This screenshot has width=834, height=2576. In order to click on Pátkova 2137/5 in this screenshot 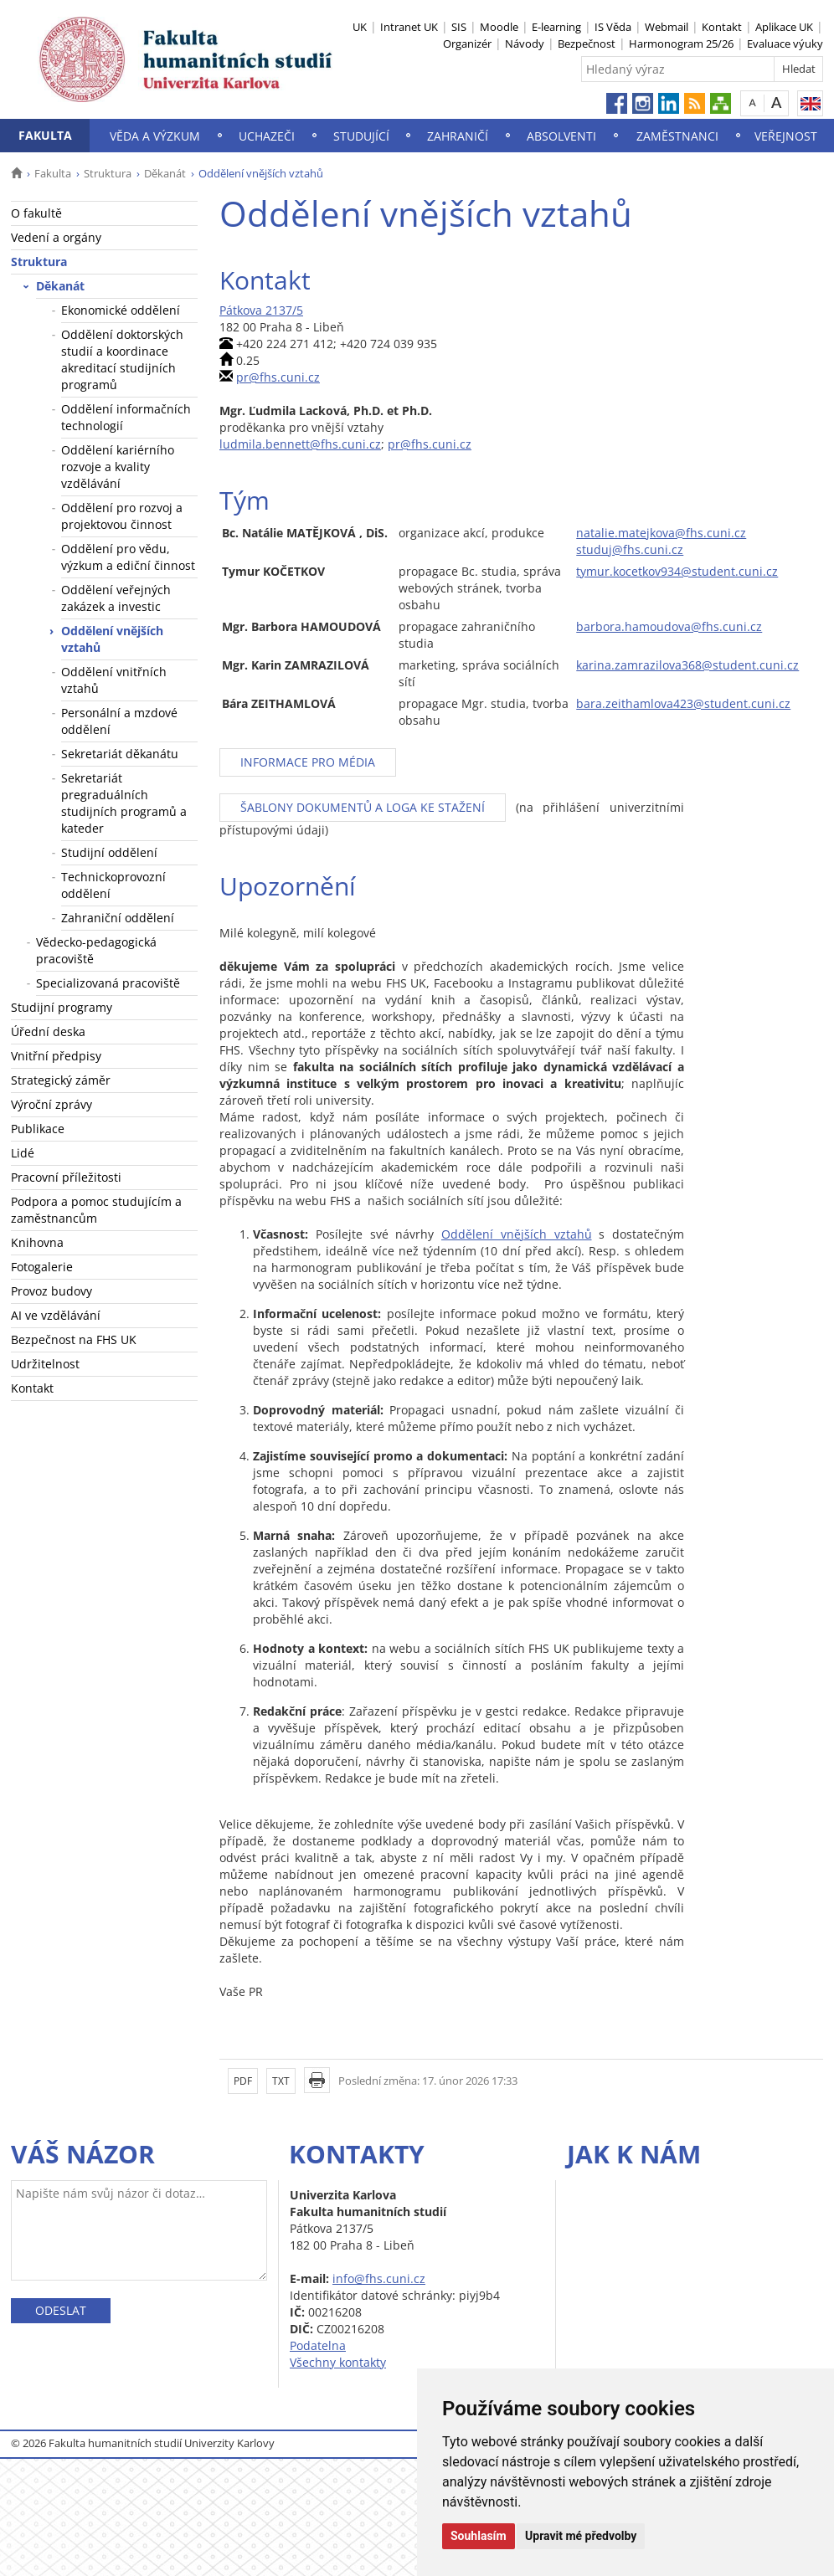, I will do `click(261, 310)`.